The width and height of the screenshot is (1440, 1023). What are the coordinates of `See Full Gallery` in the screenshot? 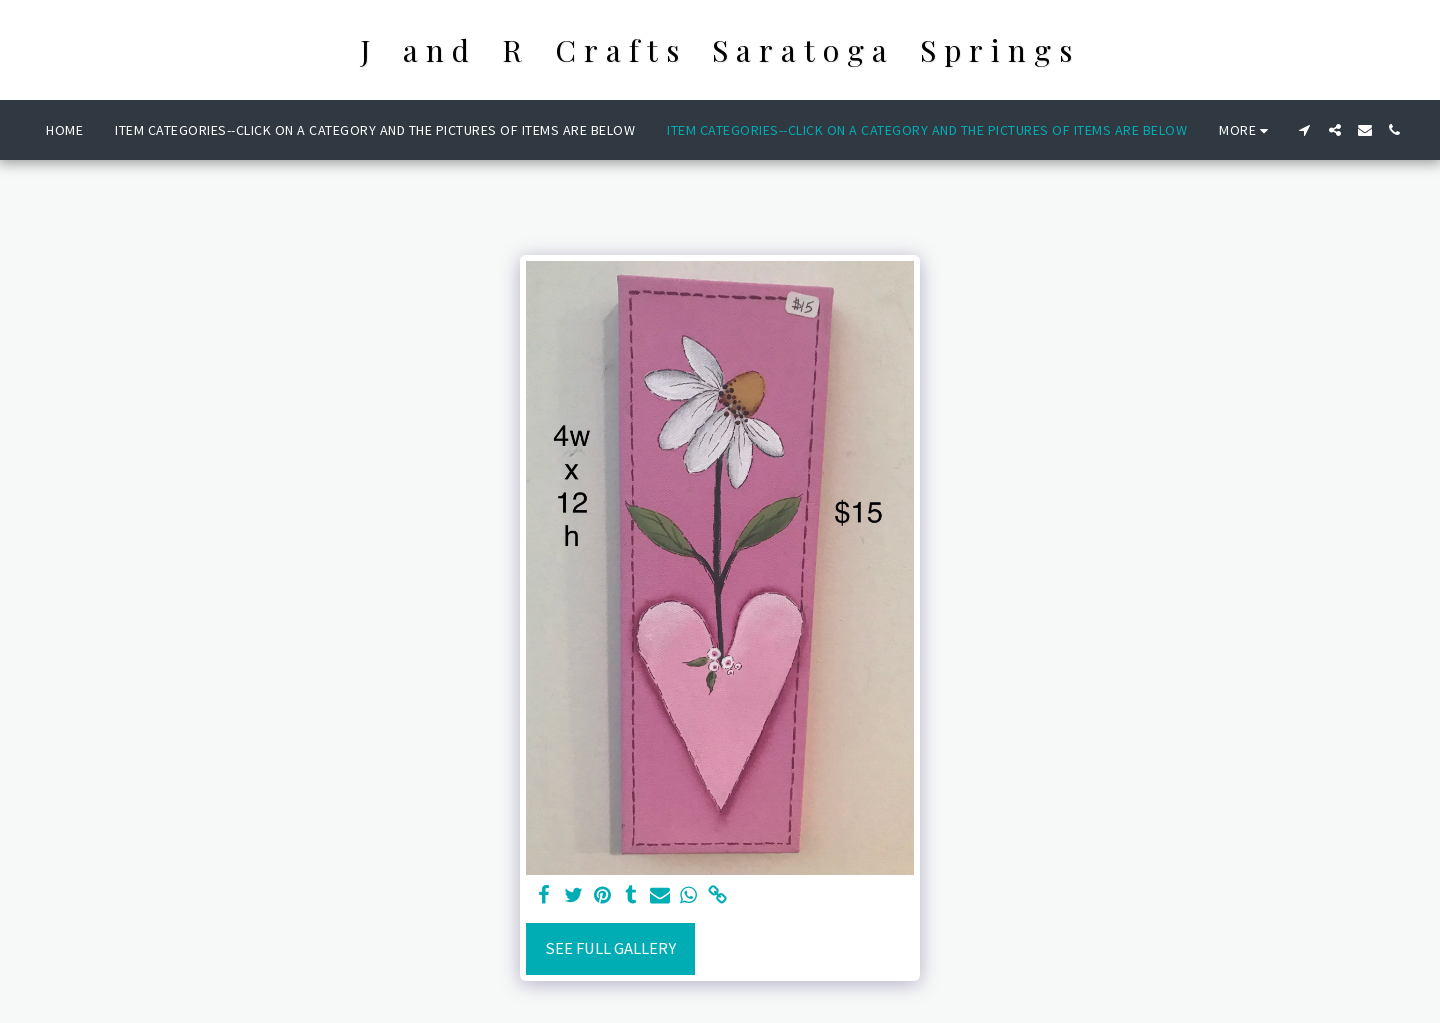 It's located at (610, 948).